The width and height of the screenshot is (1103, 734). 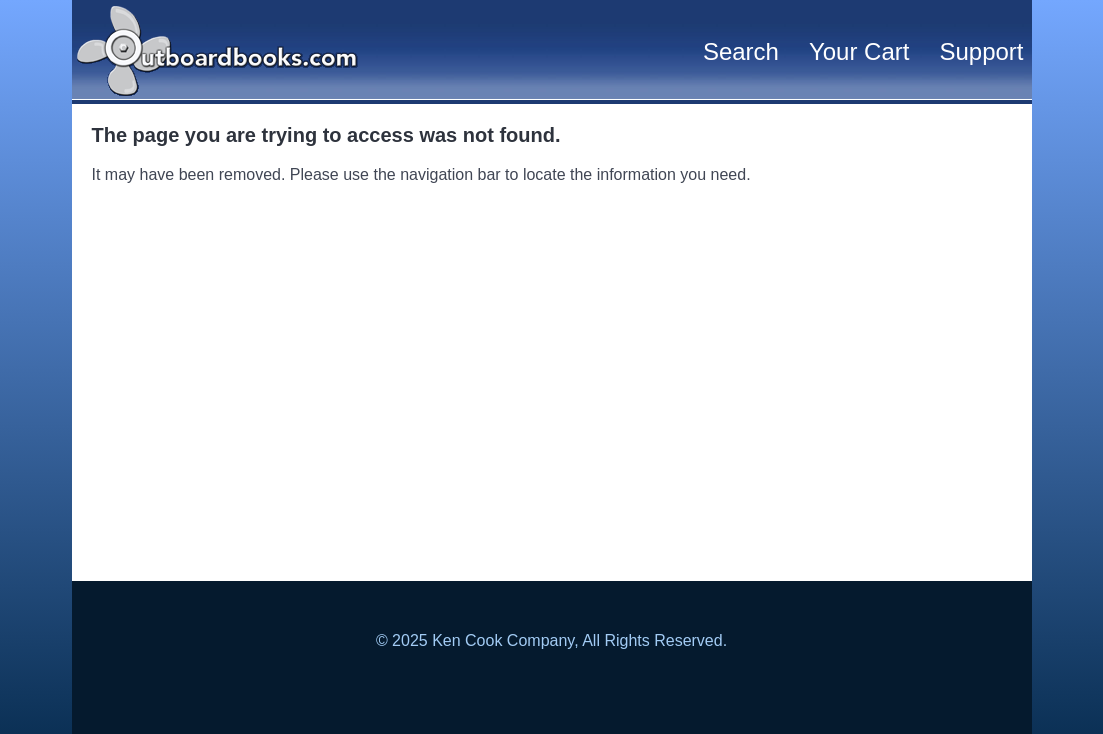 What do you see at coordinates (859, 51) in the screenshot?
I see `Your Cart` at bounding box center [859, 51].